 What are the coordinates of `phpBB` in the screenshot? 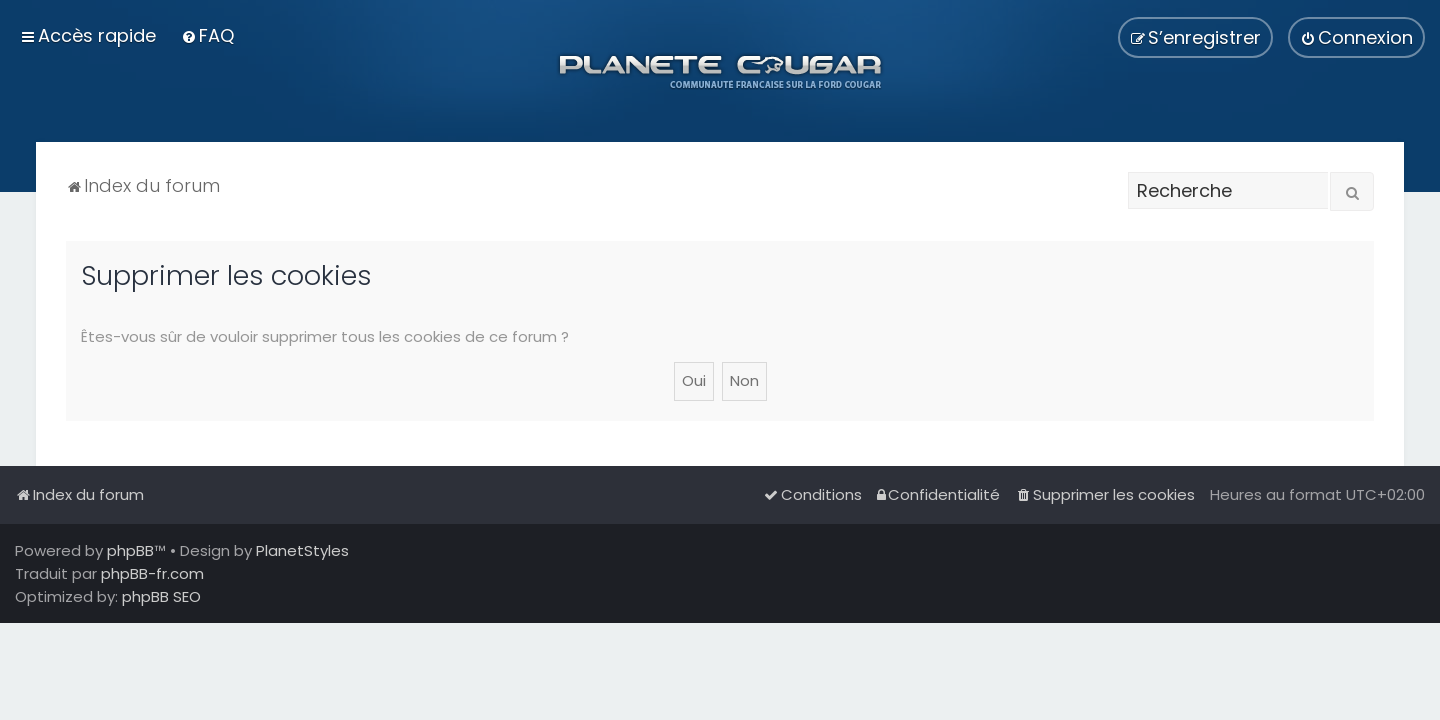 It's located at (130, 550).